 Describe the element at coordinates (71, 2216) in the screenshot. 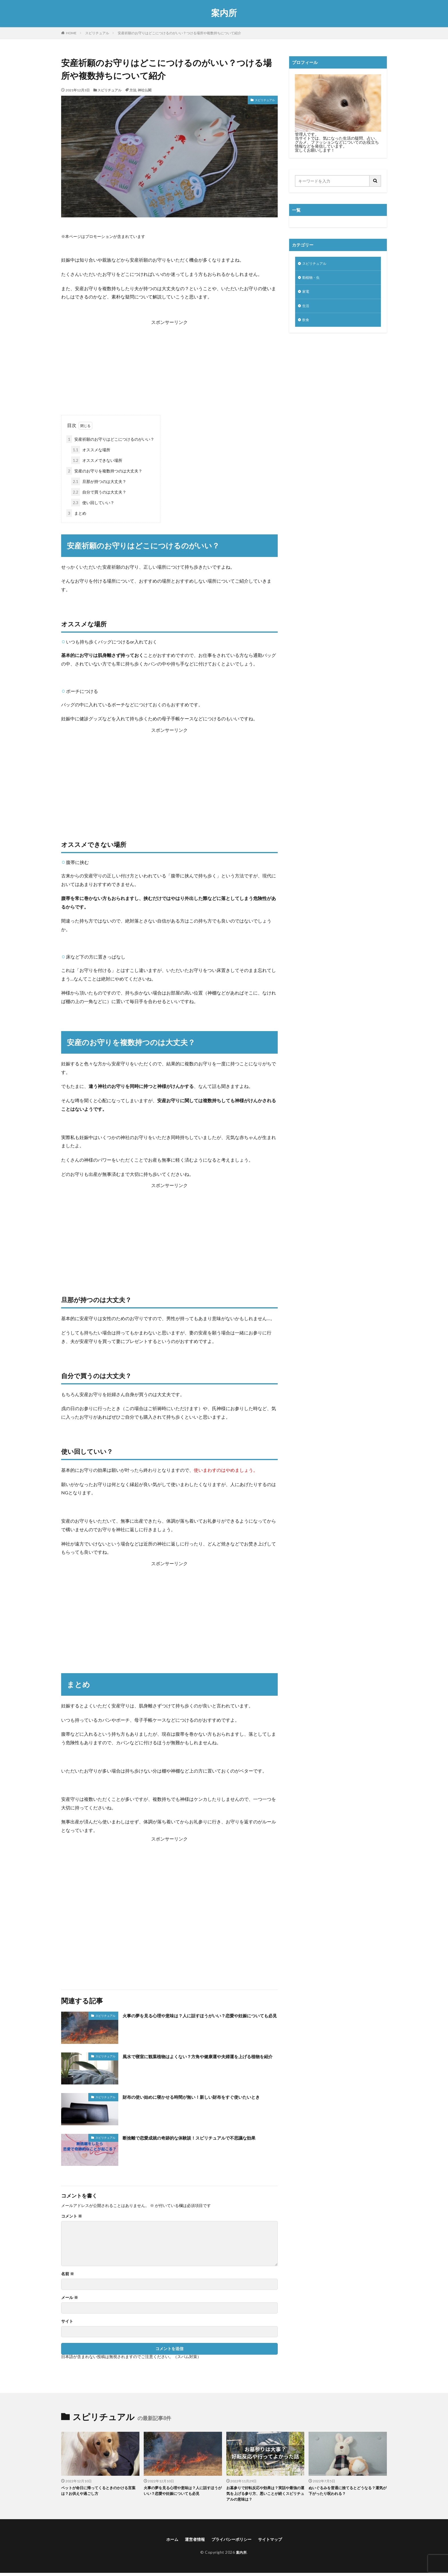

I see `コメント` at that location.